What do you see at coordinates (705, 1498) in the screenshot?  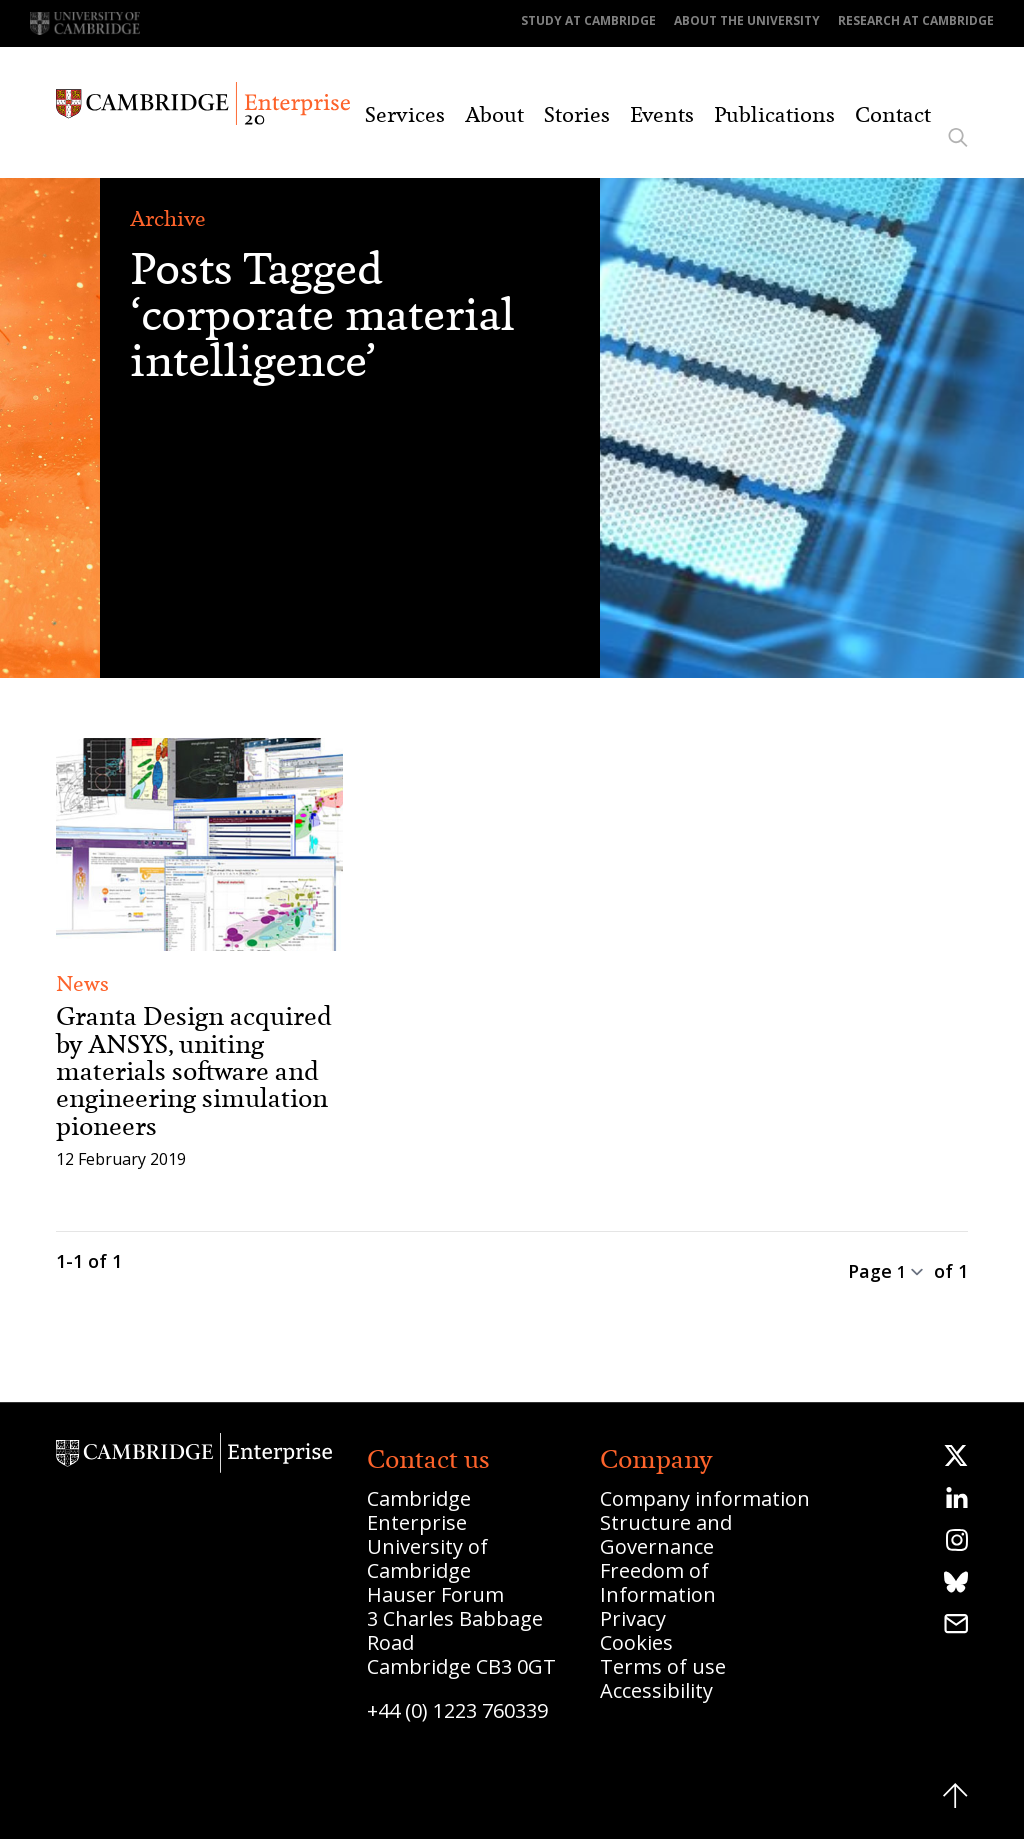 I see `Company information` at bounding box center [705, 1498].